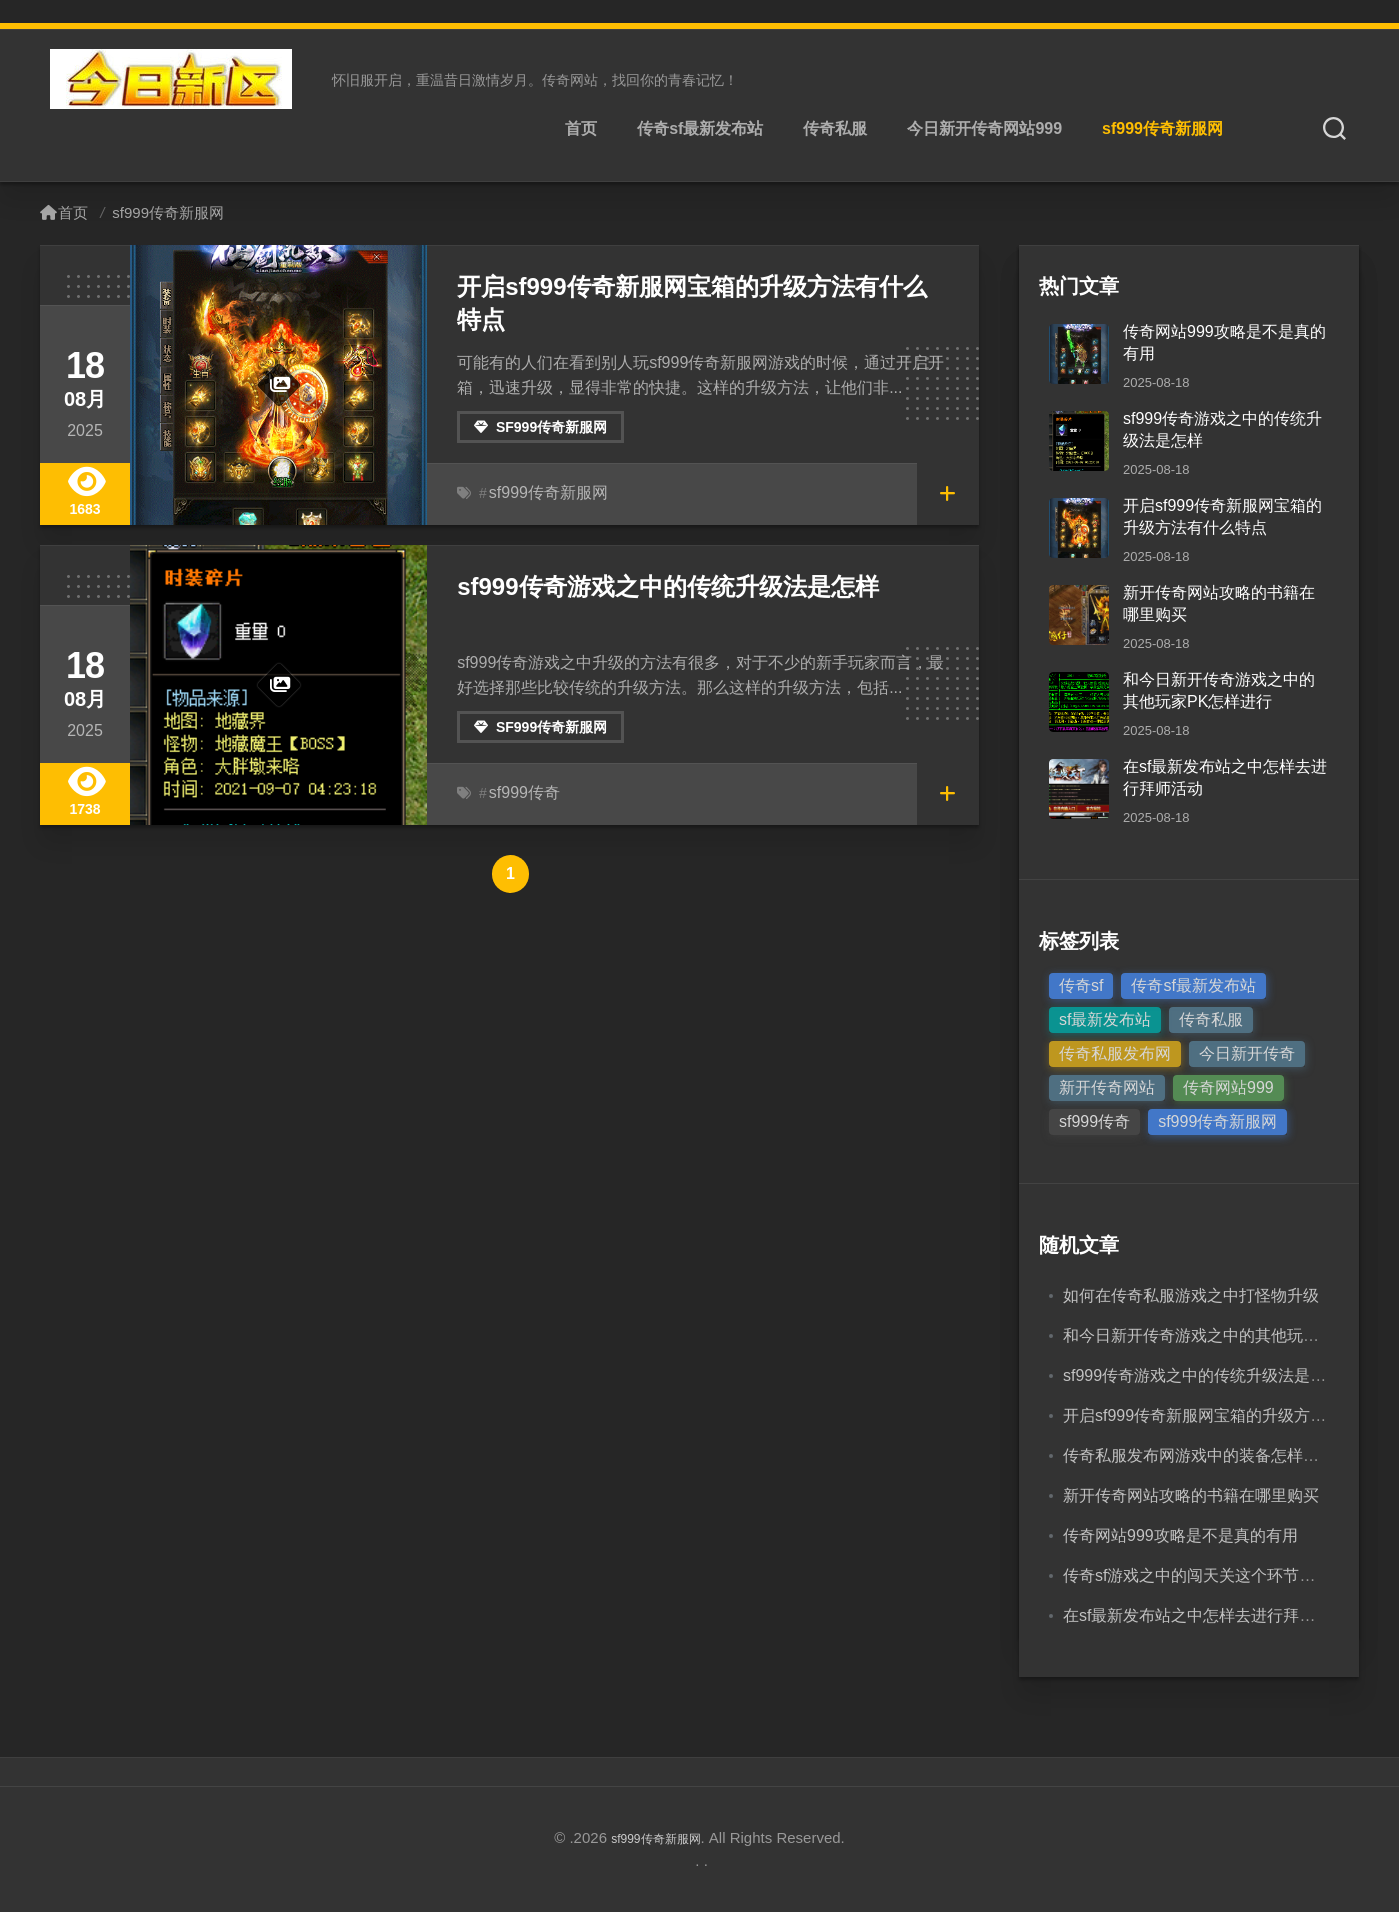 This screenshot has width=1399, height=1912. Describe the element at coordinates (835, 128) in the screenshot. I see `传奇私服` at that location.